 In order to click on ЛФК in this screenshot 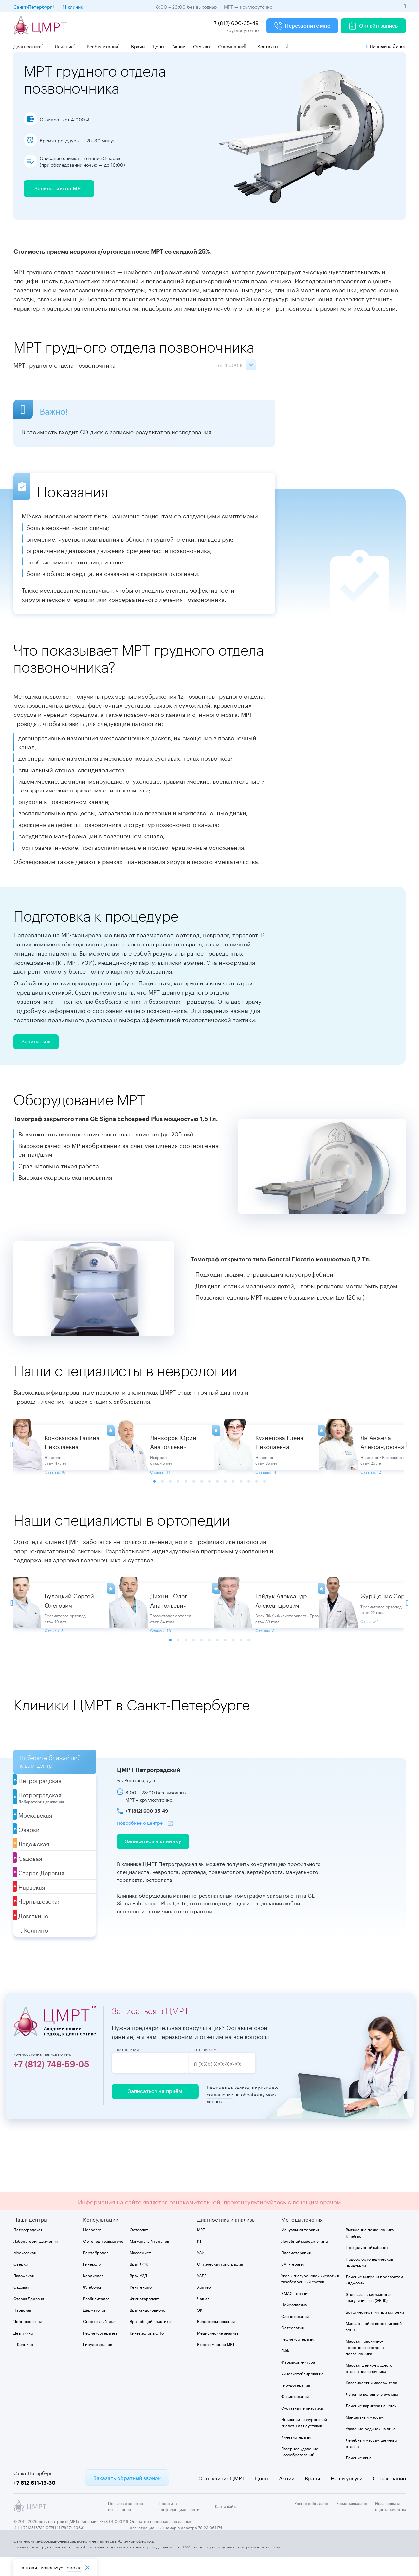, I will do `click(285, 2369)`.